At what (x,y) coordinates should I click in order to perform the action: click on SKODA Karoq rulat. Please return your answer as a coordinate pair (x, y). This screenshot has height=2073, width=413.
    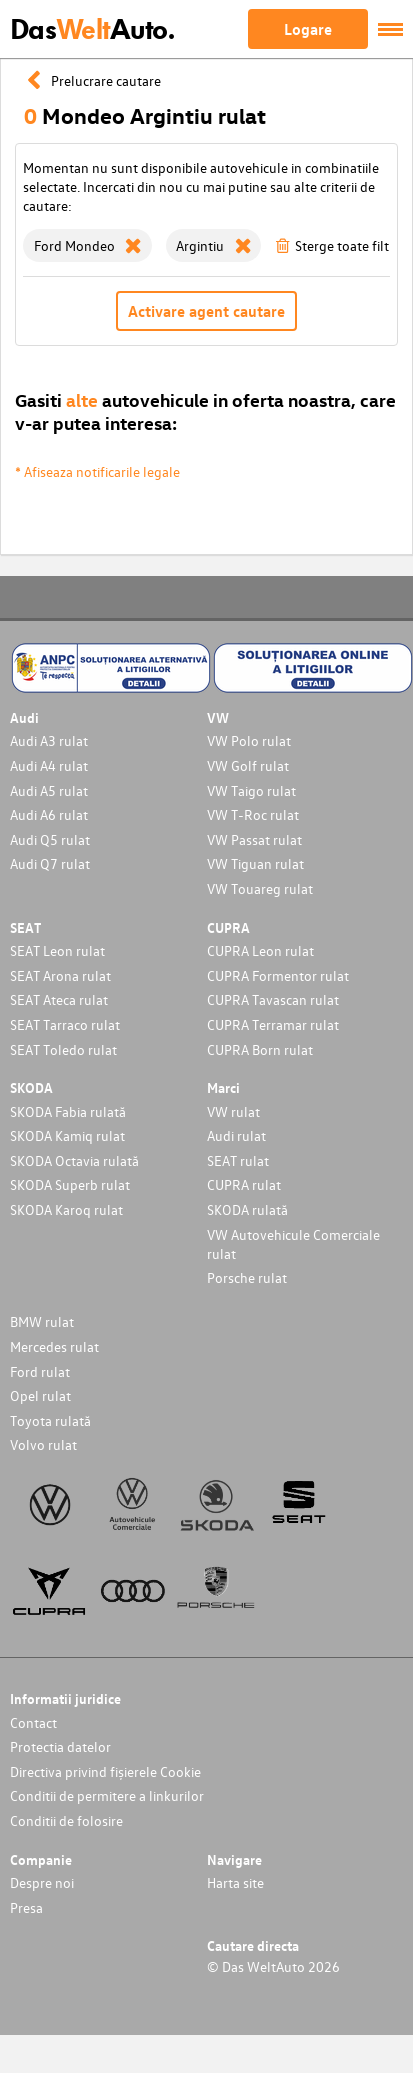
    Looking at the image, I should click on (66, 1209).